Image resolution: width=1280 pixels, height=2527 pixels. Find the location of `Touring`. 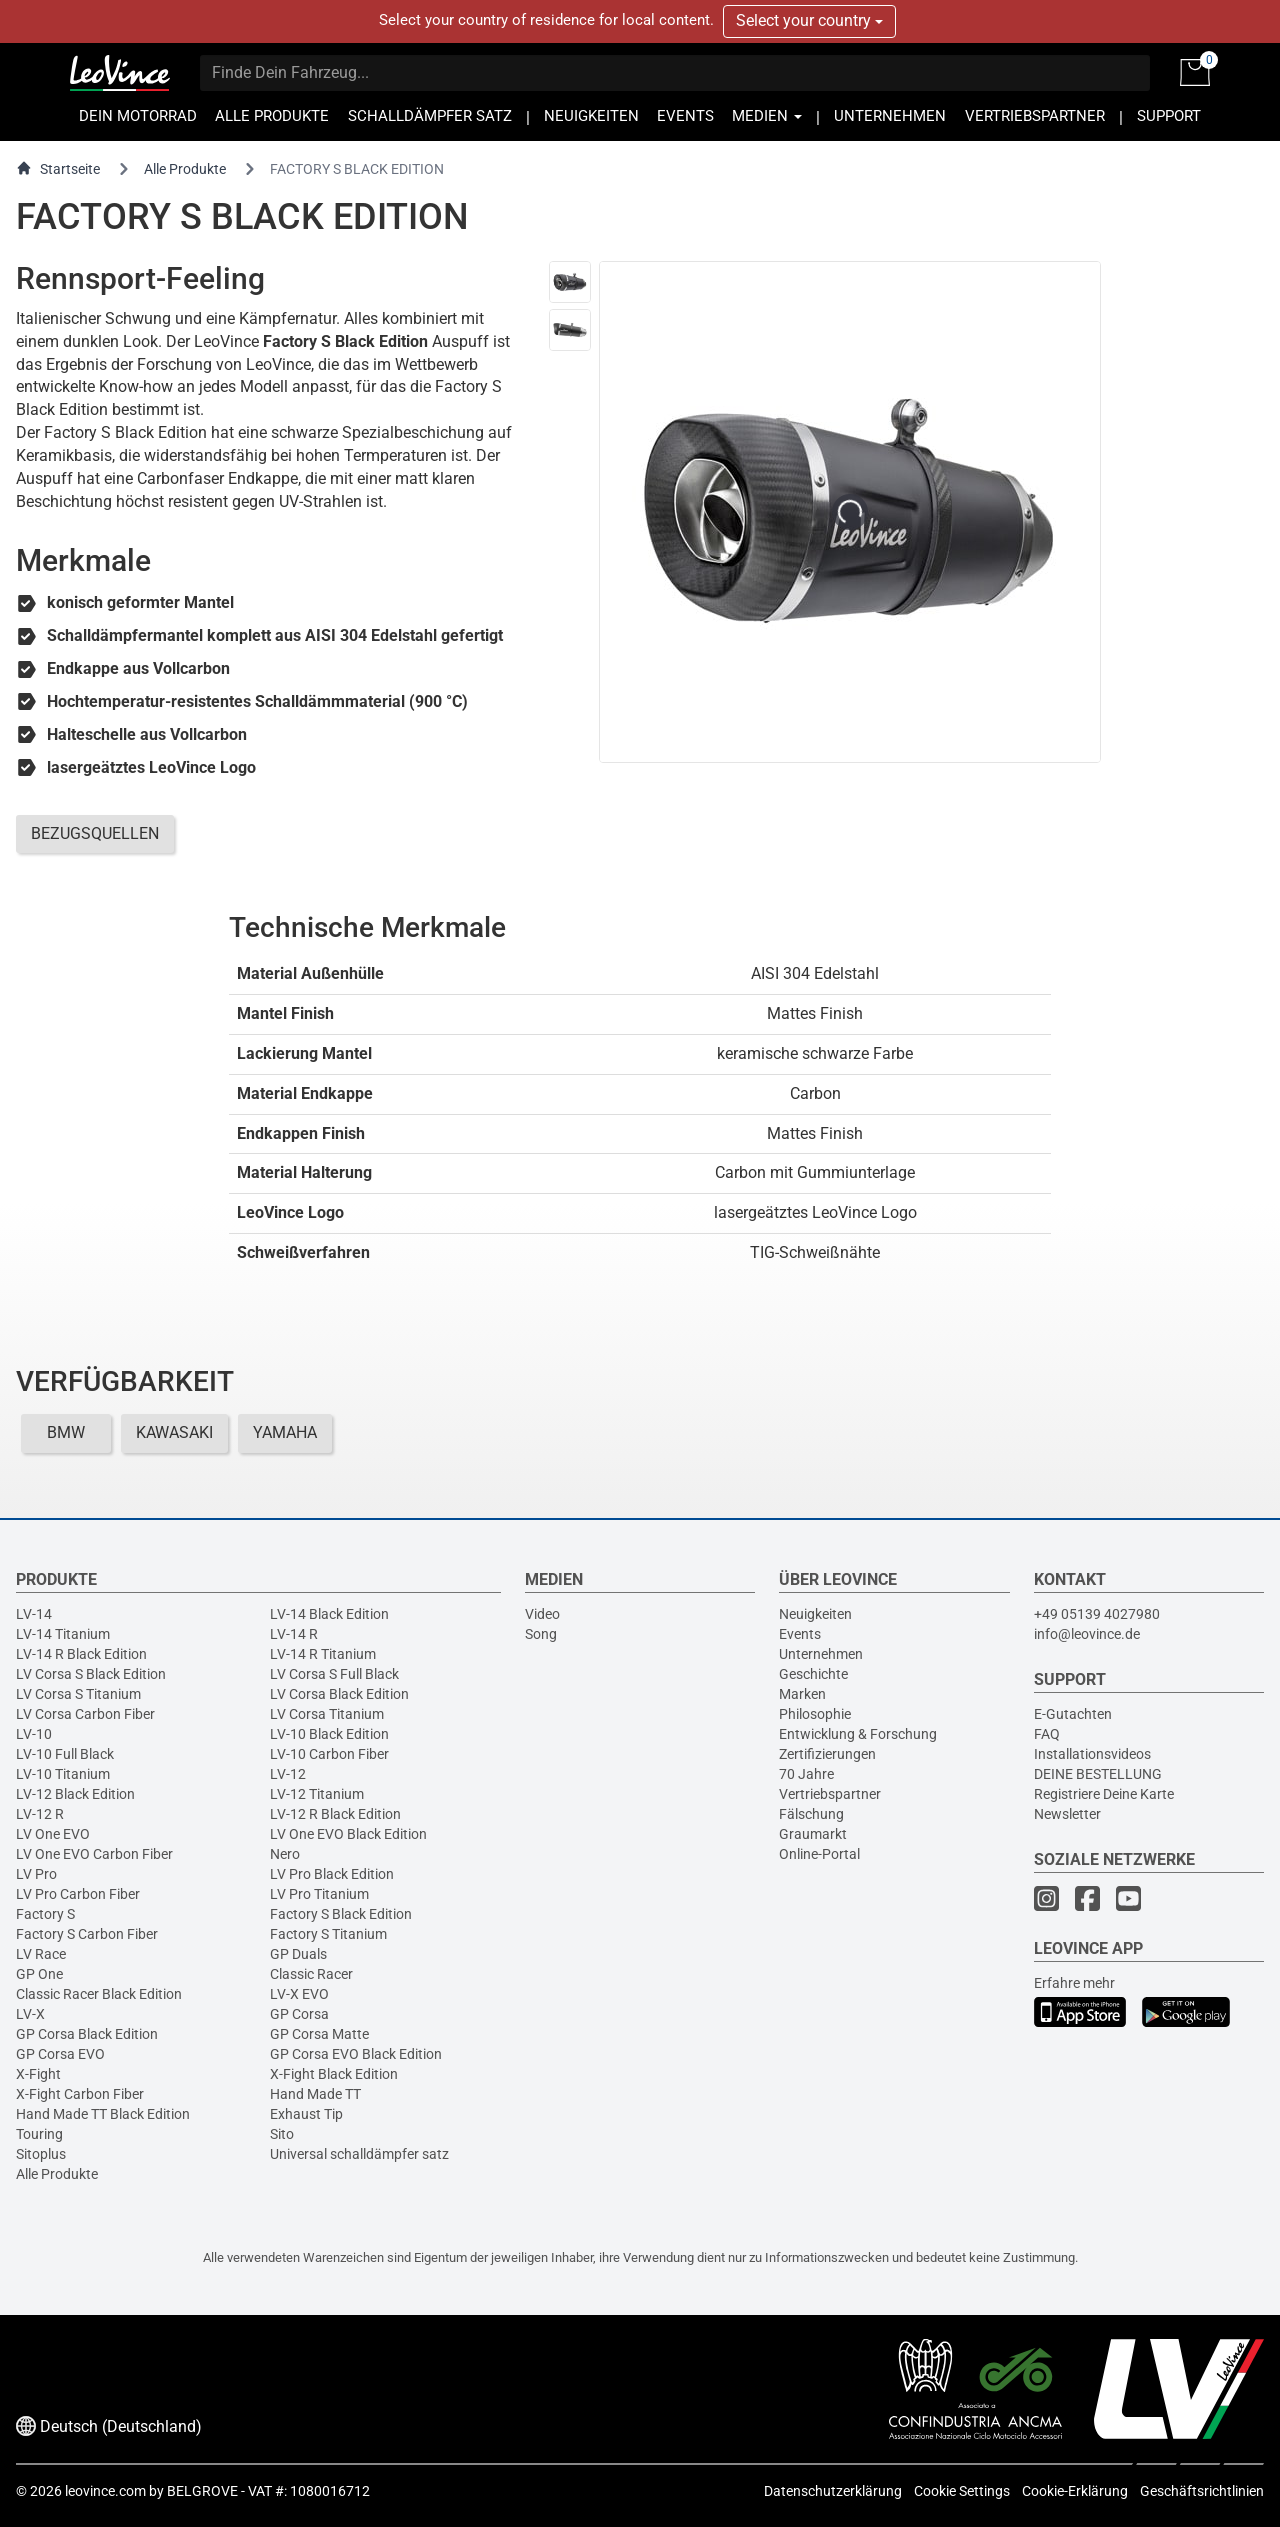

Touring is located at coordinates (39, 2134).